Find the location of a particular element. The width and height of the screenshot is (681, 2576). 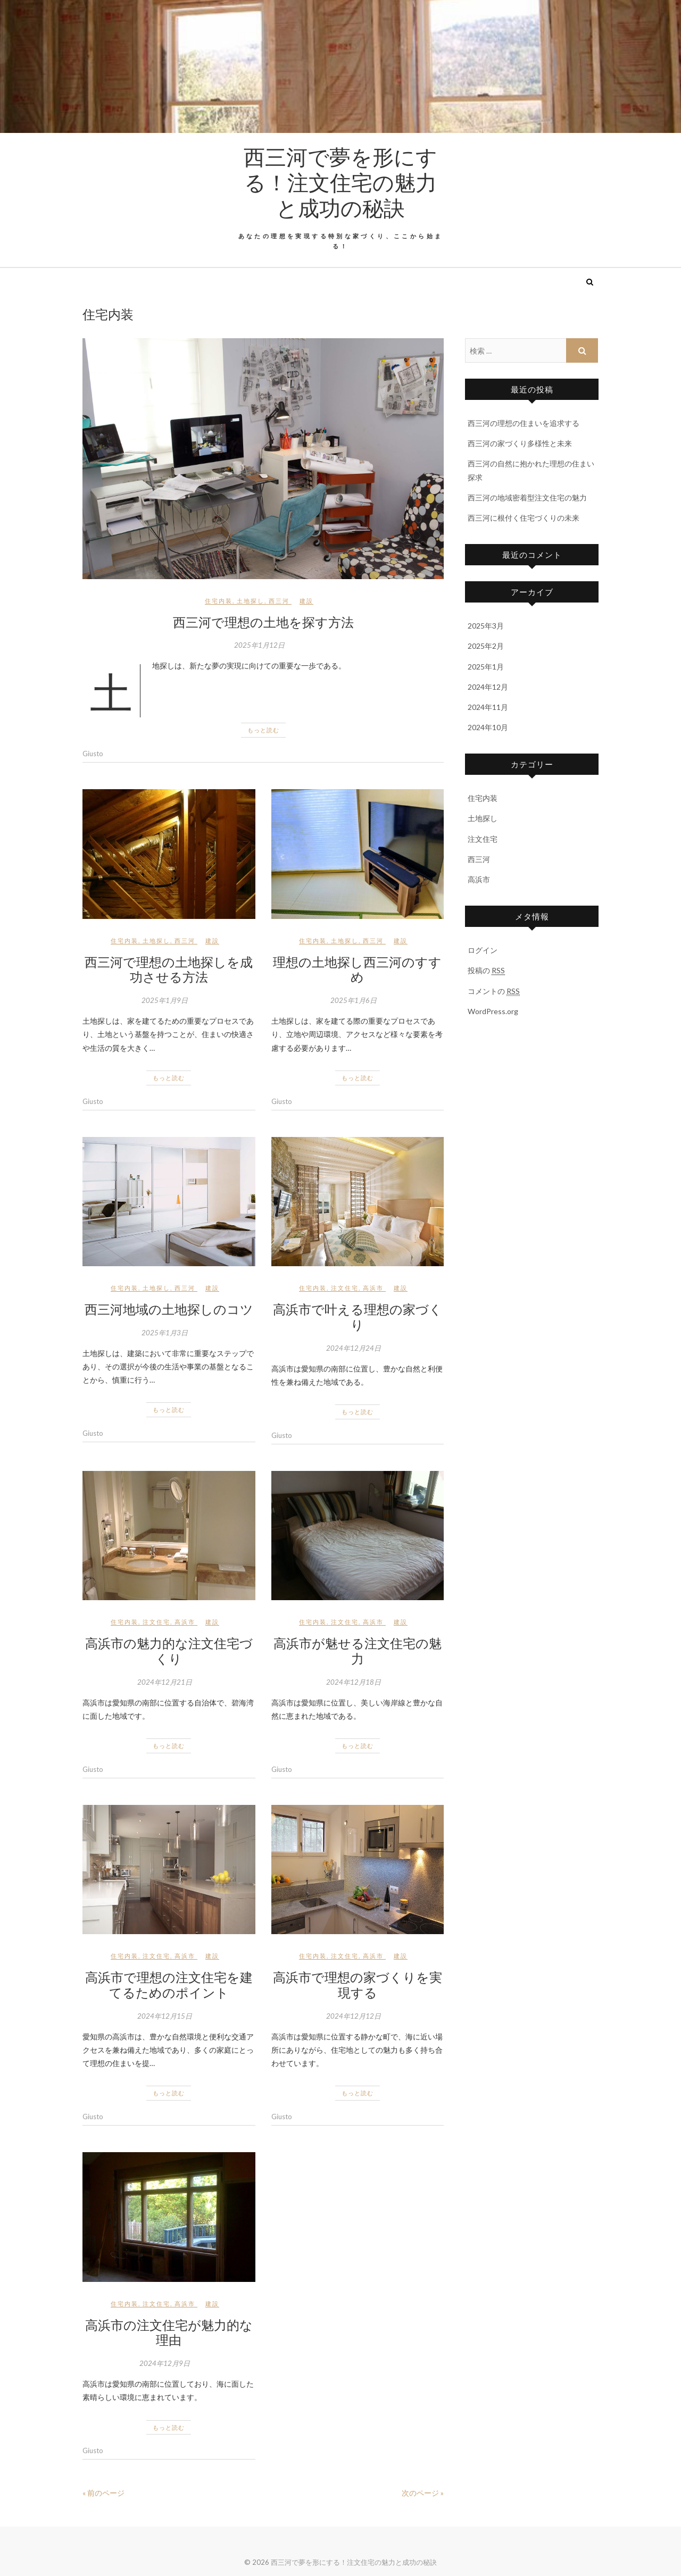

Giusto is located at coordinates (92, 753).